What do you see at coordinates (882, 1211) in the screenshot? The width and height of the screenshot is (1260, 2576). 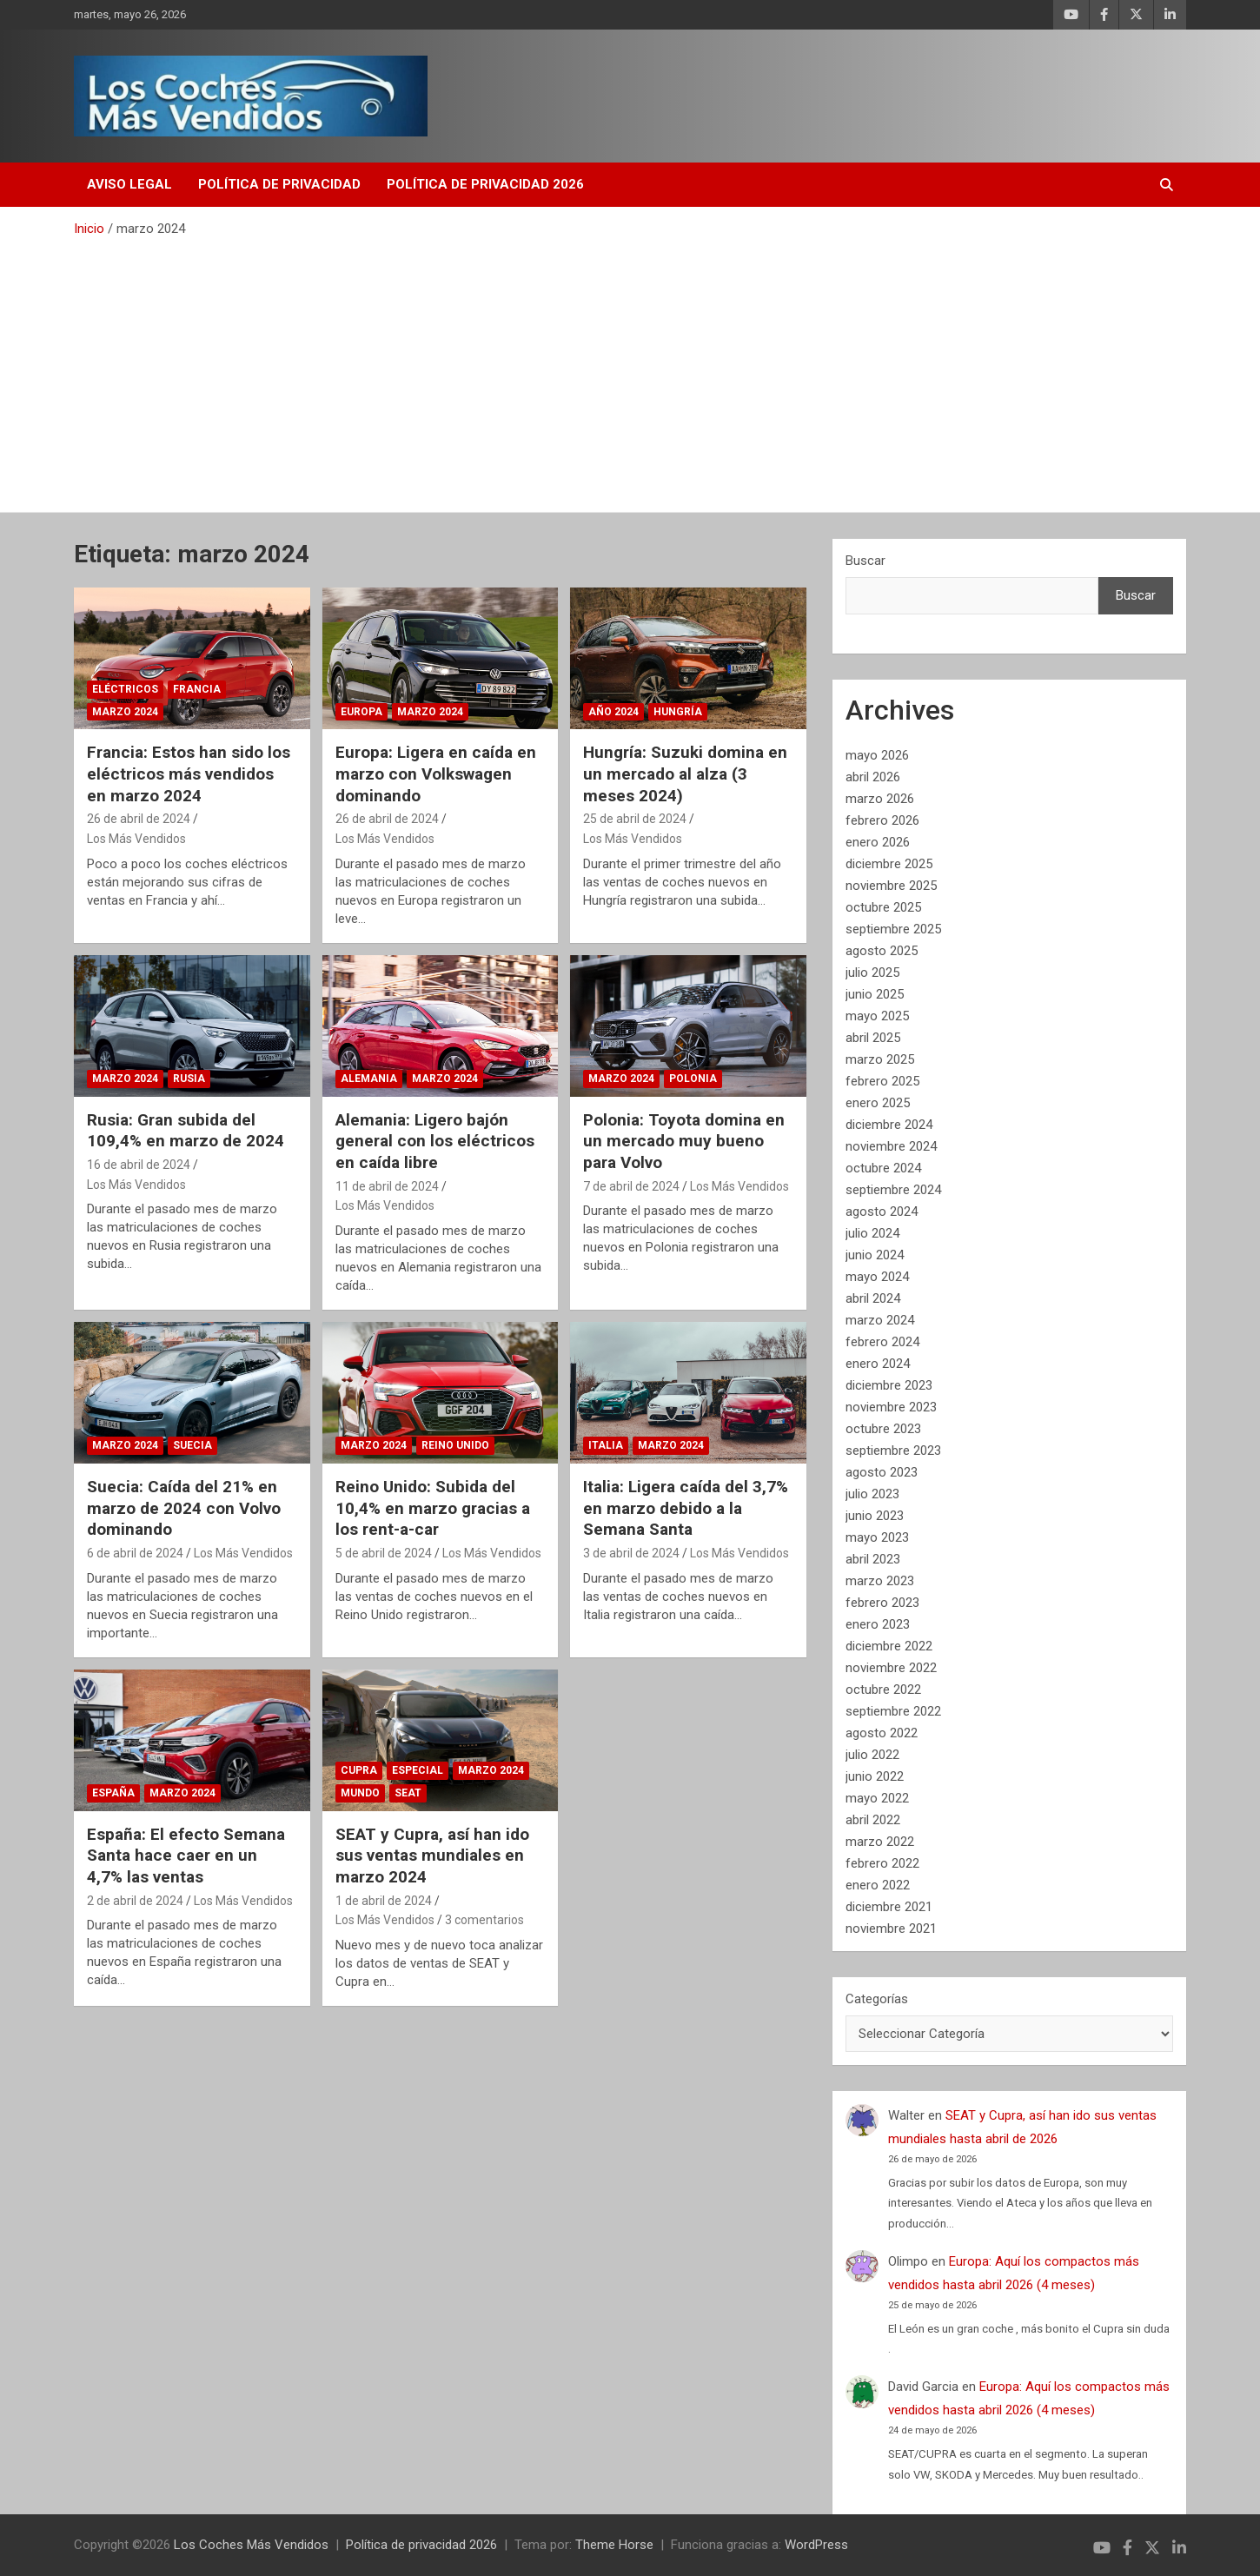 I see `agosto 2024` at bounding box center [882, 1211].